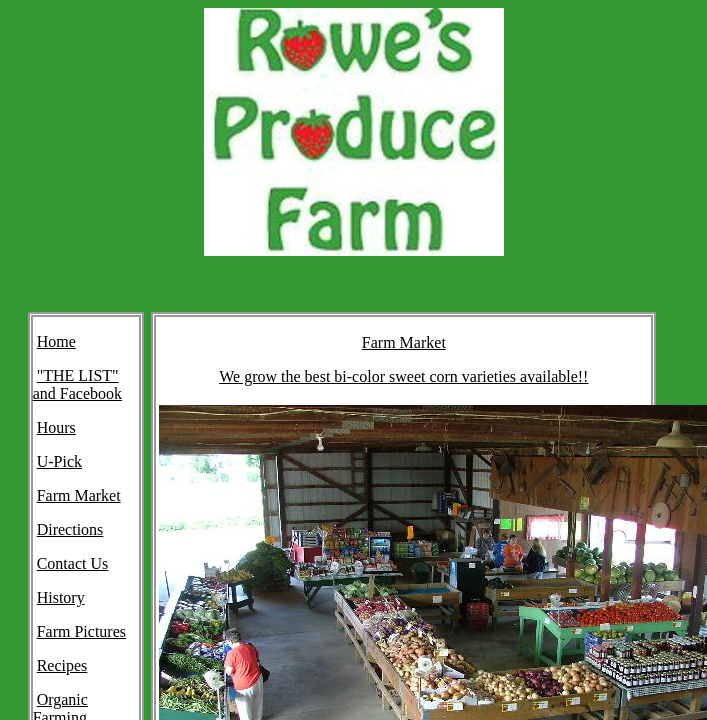  Describe the element at coordinates (56, 427) in the screenshot. I see `Hours` at that location.